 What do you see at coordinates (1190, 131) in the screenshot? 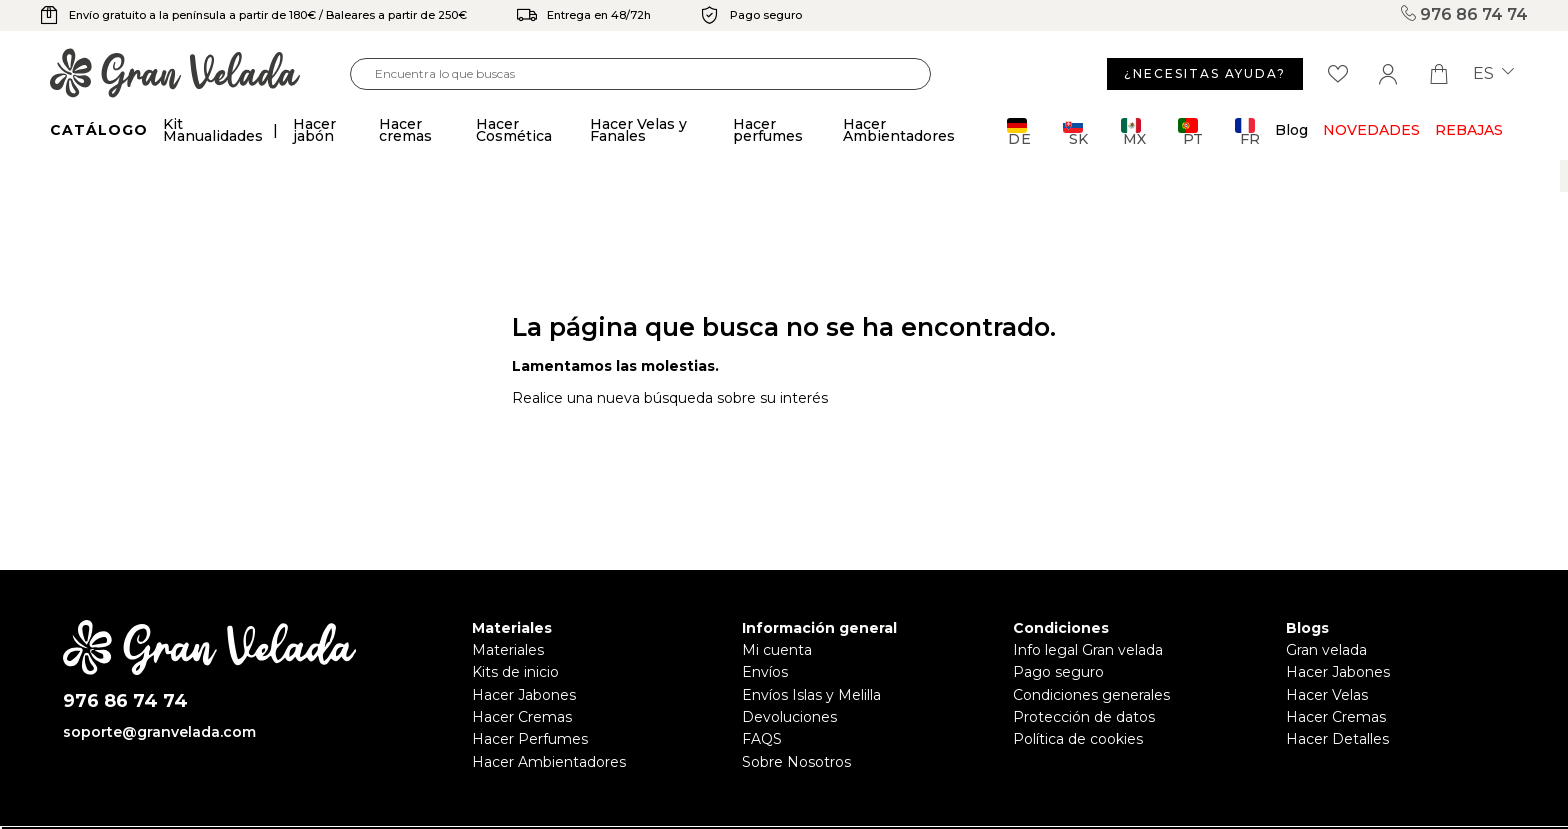
I see `PT` at bounding box center [1190, 131].